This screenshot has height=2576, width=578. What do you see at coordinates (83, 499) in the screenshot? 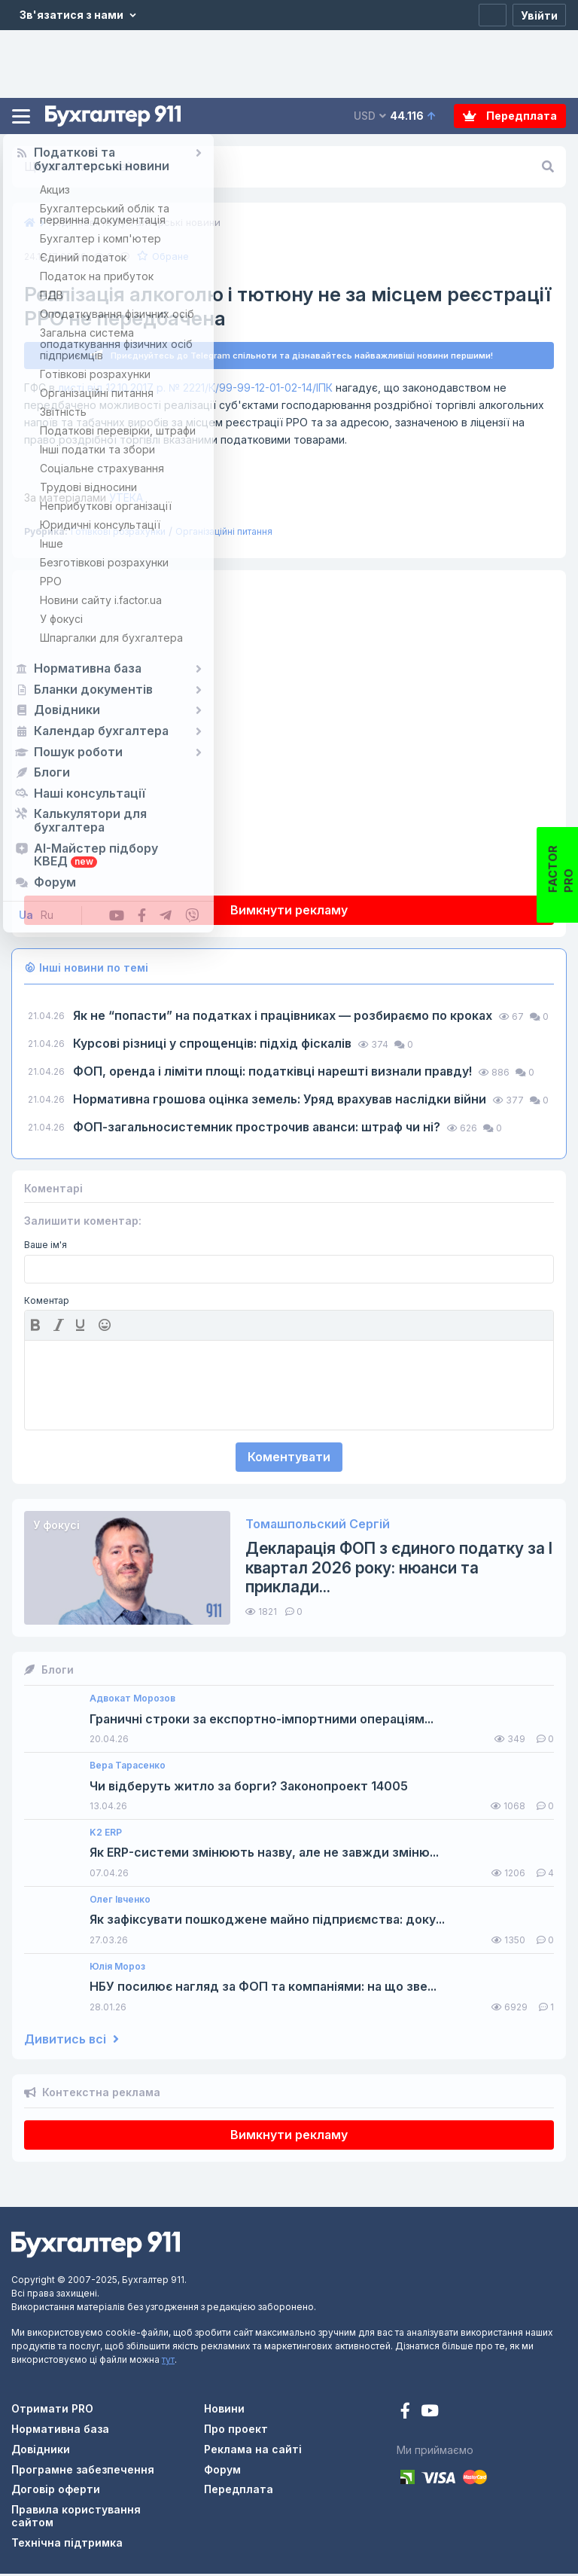
I see `УТЕКА` at bounding box center [83, 499].